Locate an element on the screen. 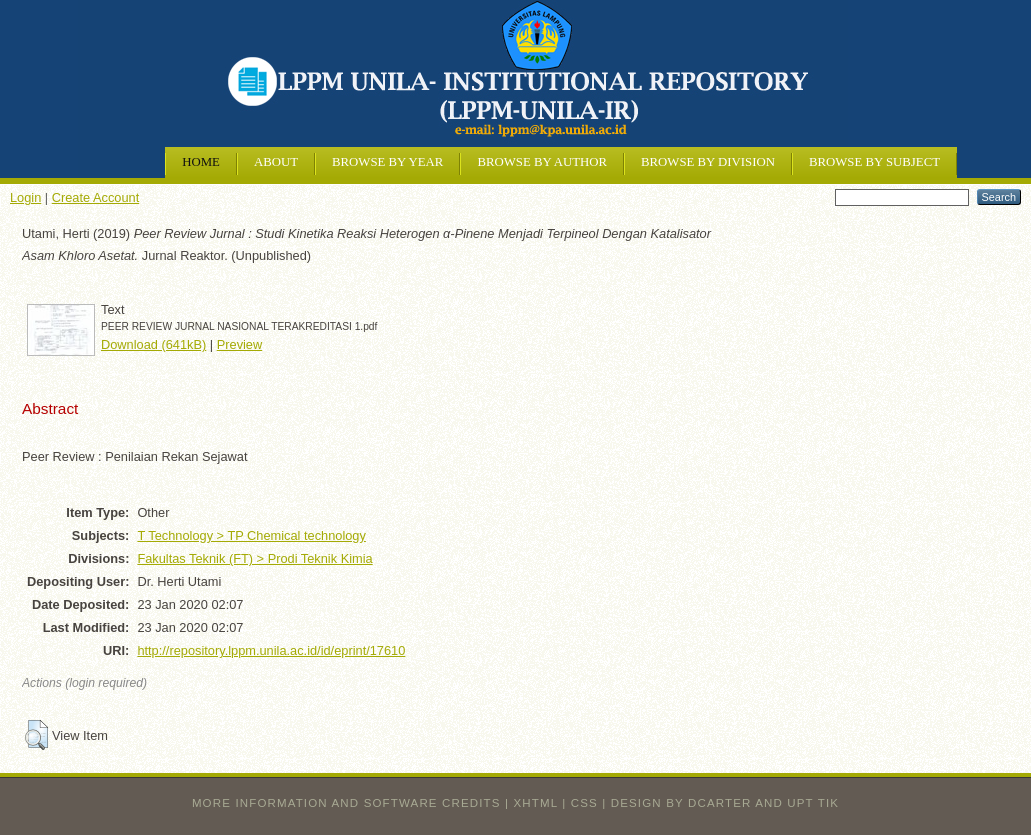 The height and width of the screenshot is (835, 1031). http://repository.lppm.unila.ac.id/id/eprint/17610 is located at coordinates (271, 650).